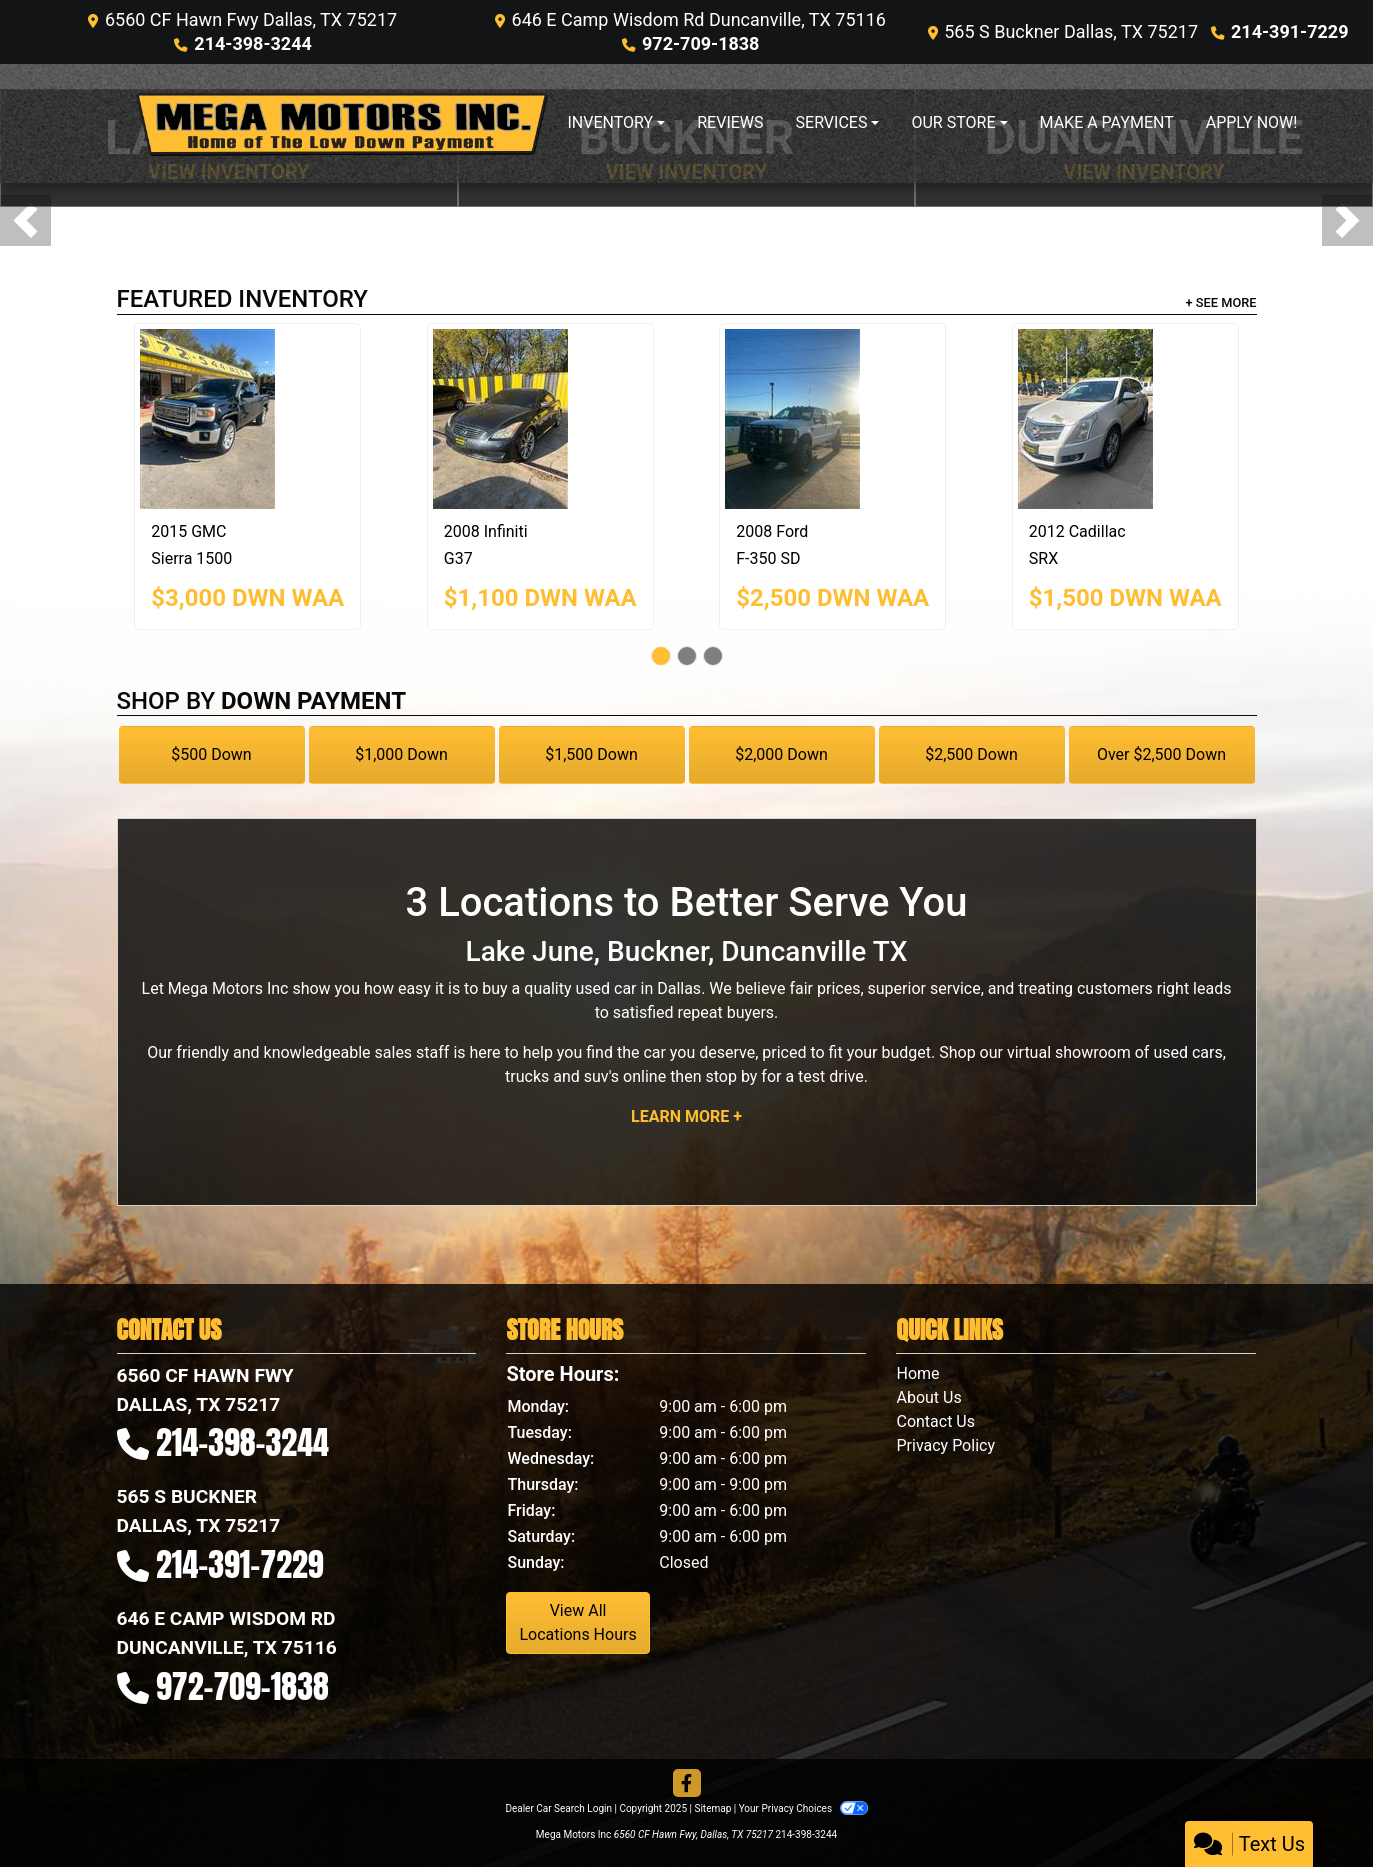 The height and width of the screenshot is (1867, 1373). I want to click on Dealer Car Search Login, so click(558, 1808).